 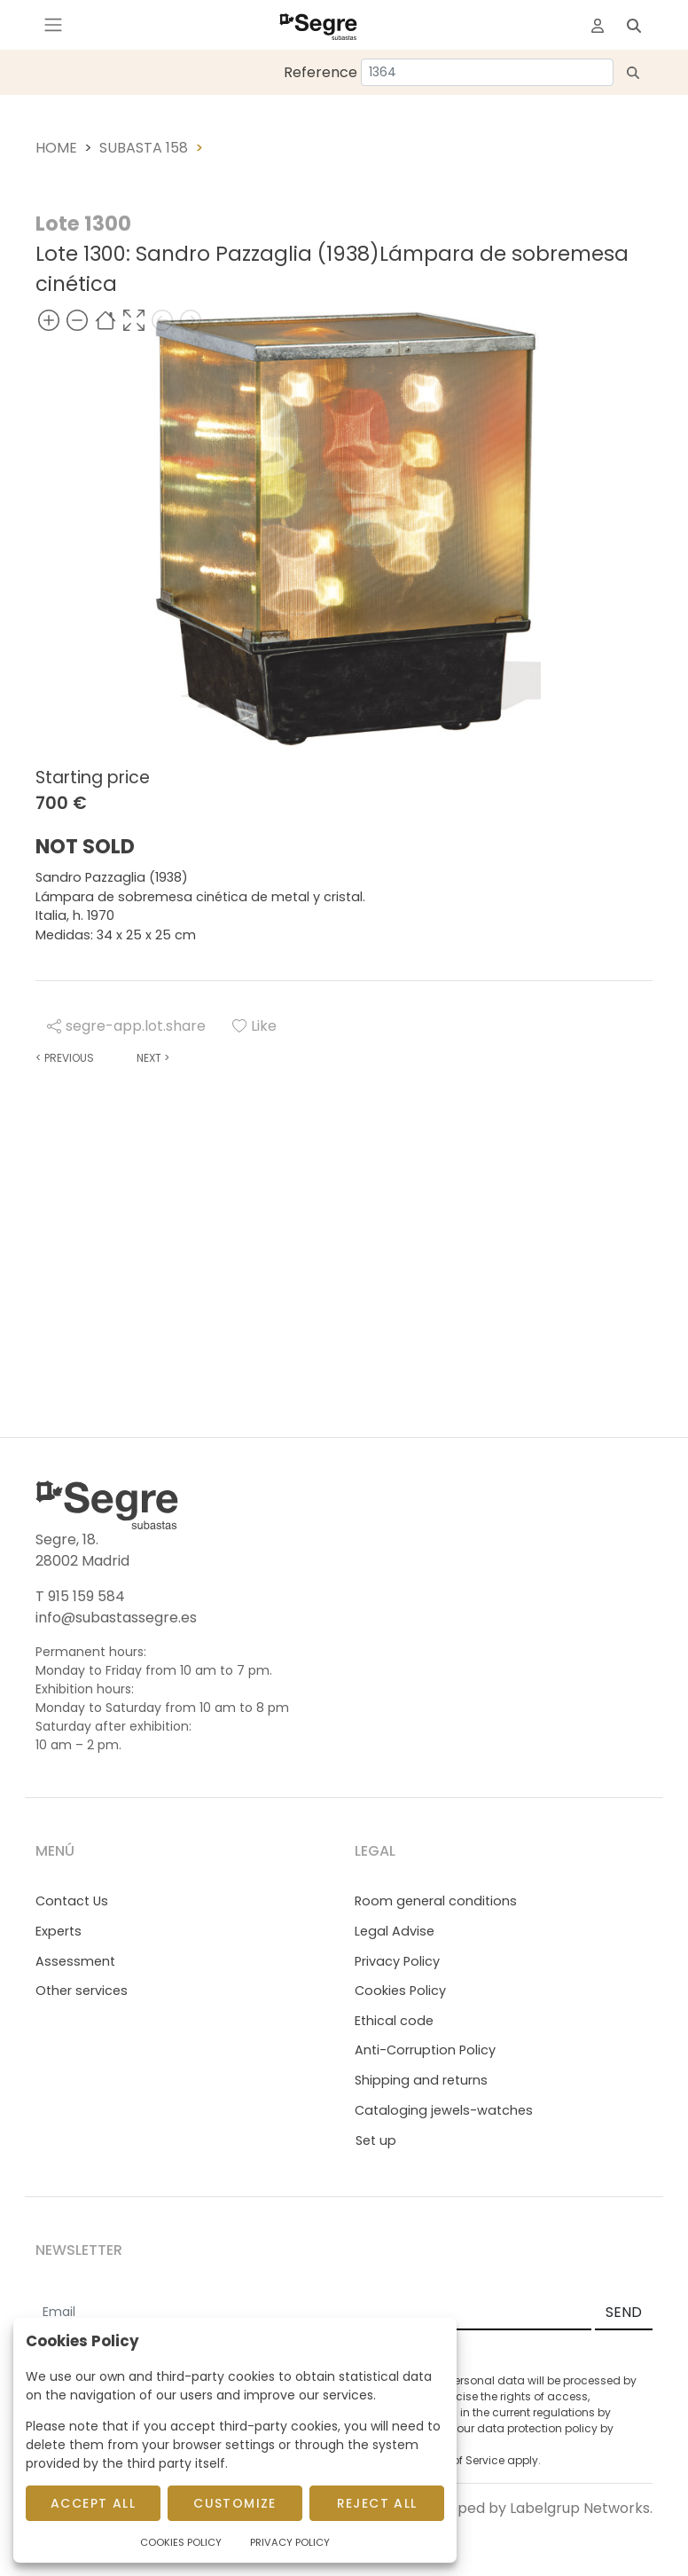 What do you see at coordinates (394, 1931) in the screenshot?
I see `Legal Advise` at bounding box center [394, 1931].